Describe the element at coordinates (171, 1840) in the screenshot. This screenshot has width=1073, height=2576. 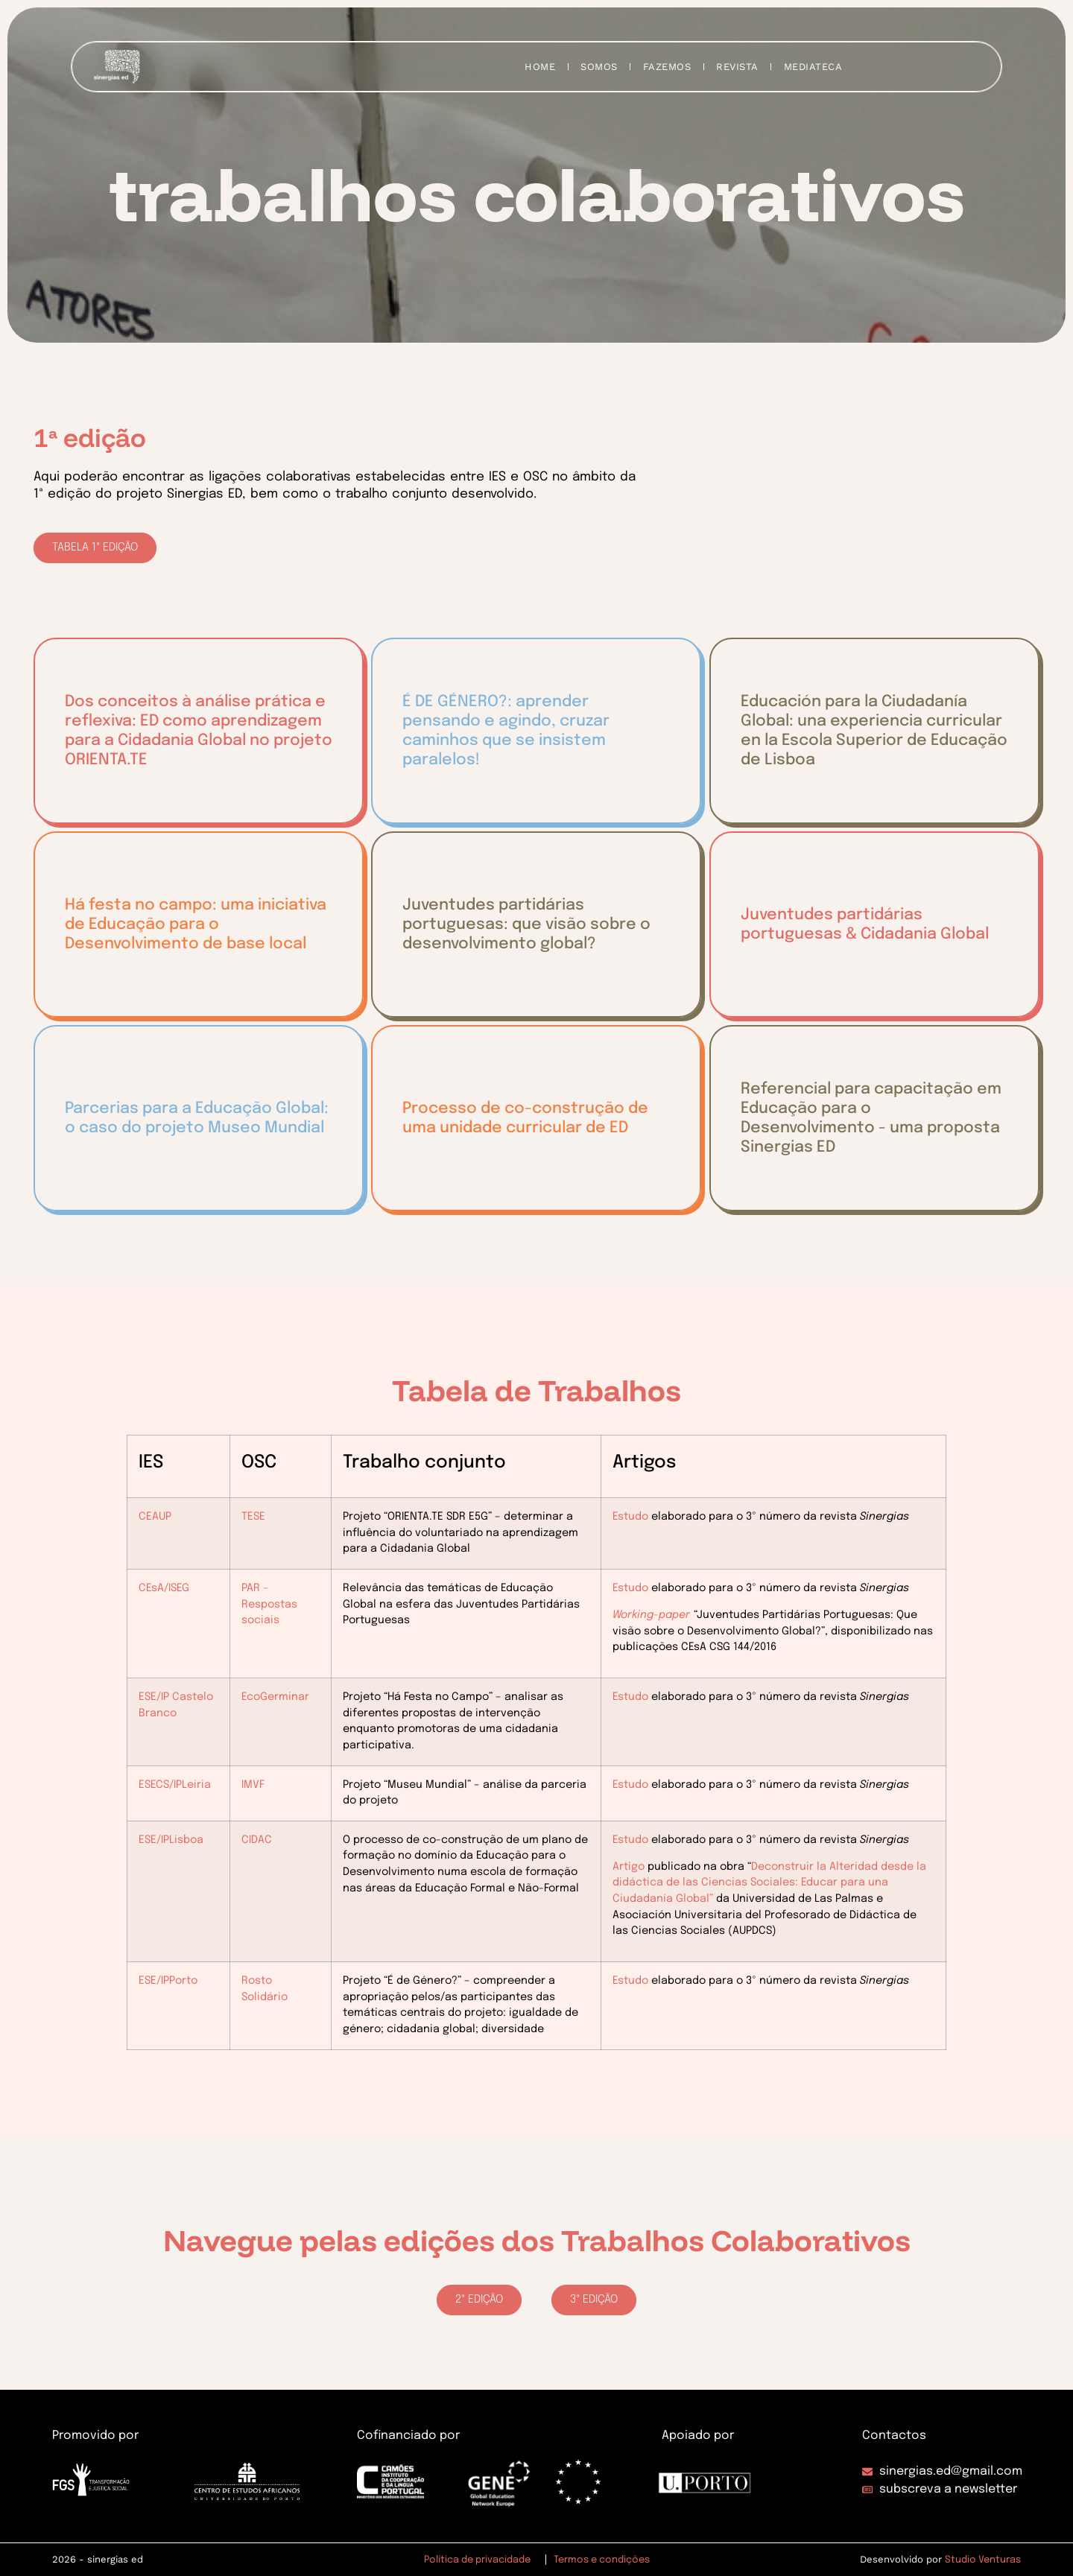
I see `ESE/IPLisboa` at that location.